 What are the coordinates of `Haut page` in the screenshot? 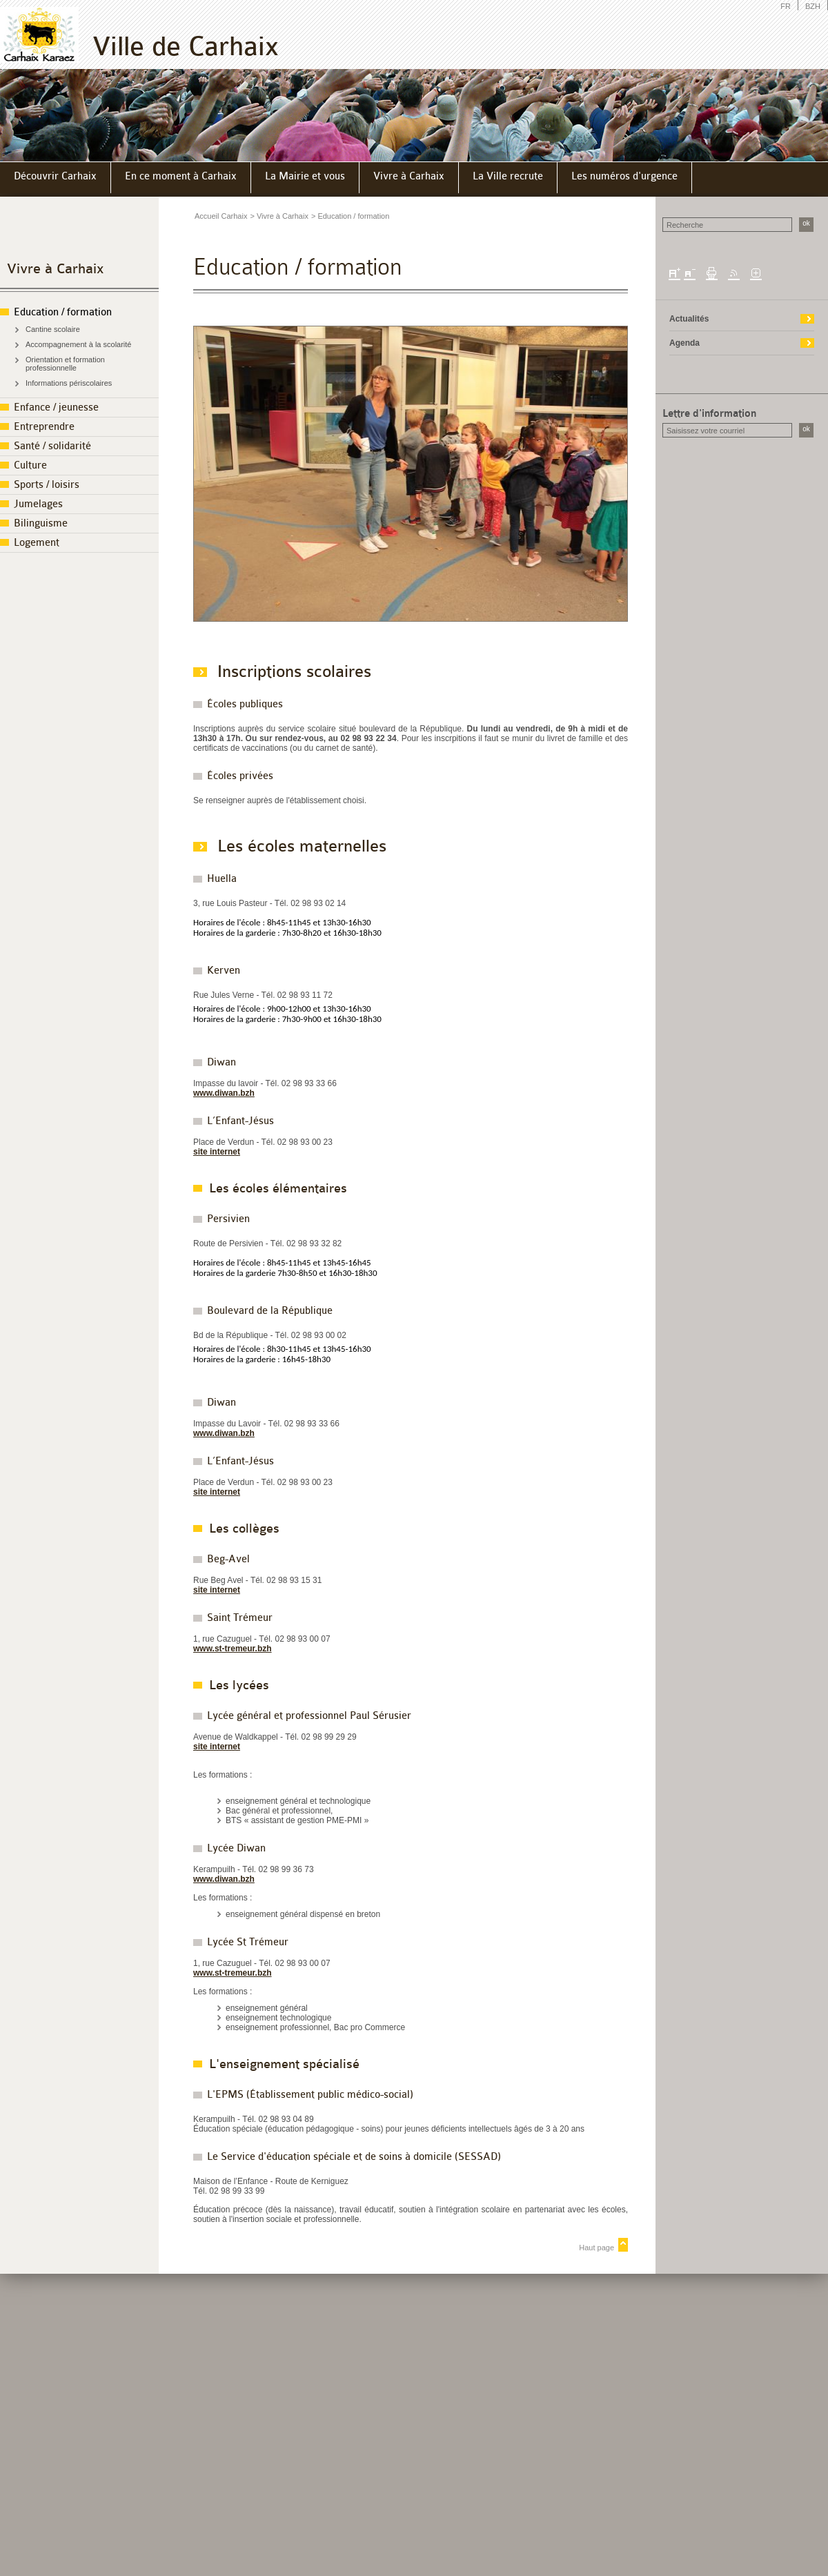 It's located at (596, 2247).